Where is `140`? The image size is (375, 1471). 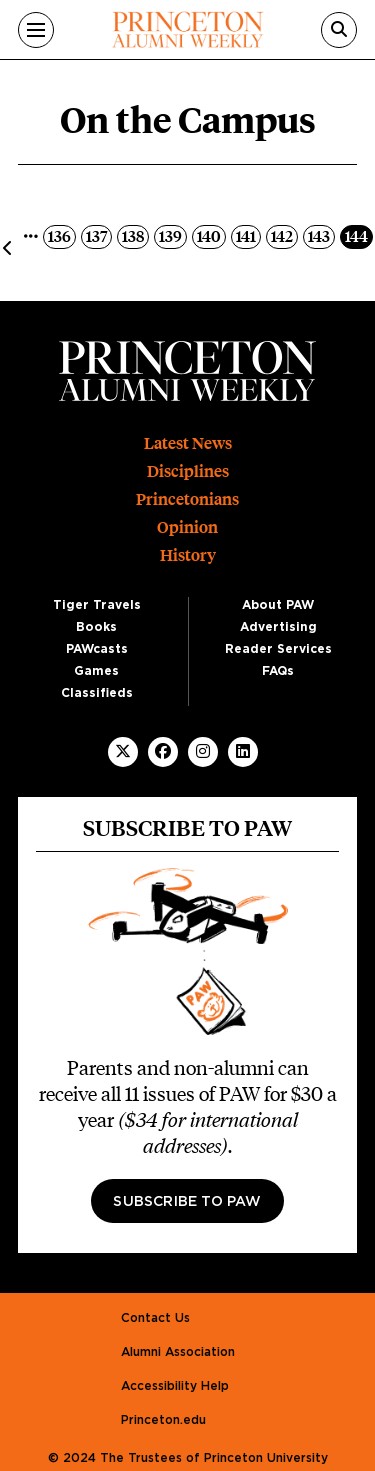 140 is located at coordinates (211, 235).